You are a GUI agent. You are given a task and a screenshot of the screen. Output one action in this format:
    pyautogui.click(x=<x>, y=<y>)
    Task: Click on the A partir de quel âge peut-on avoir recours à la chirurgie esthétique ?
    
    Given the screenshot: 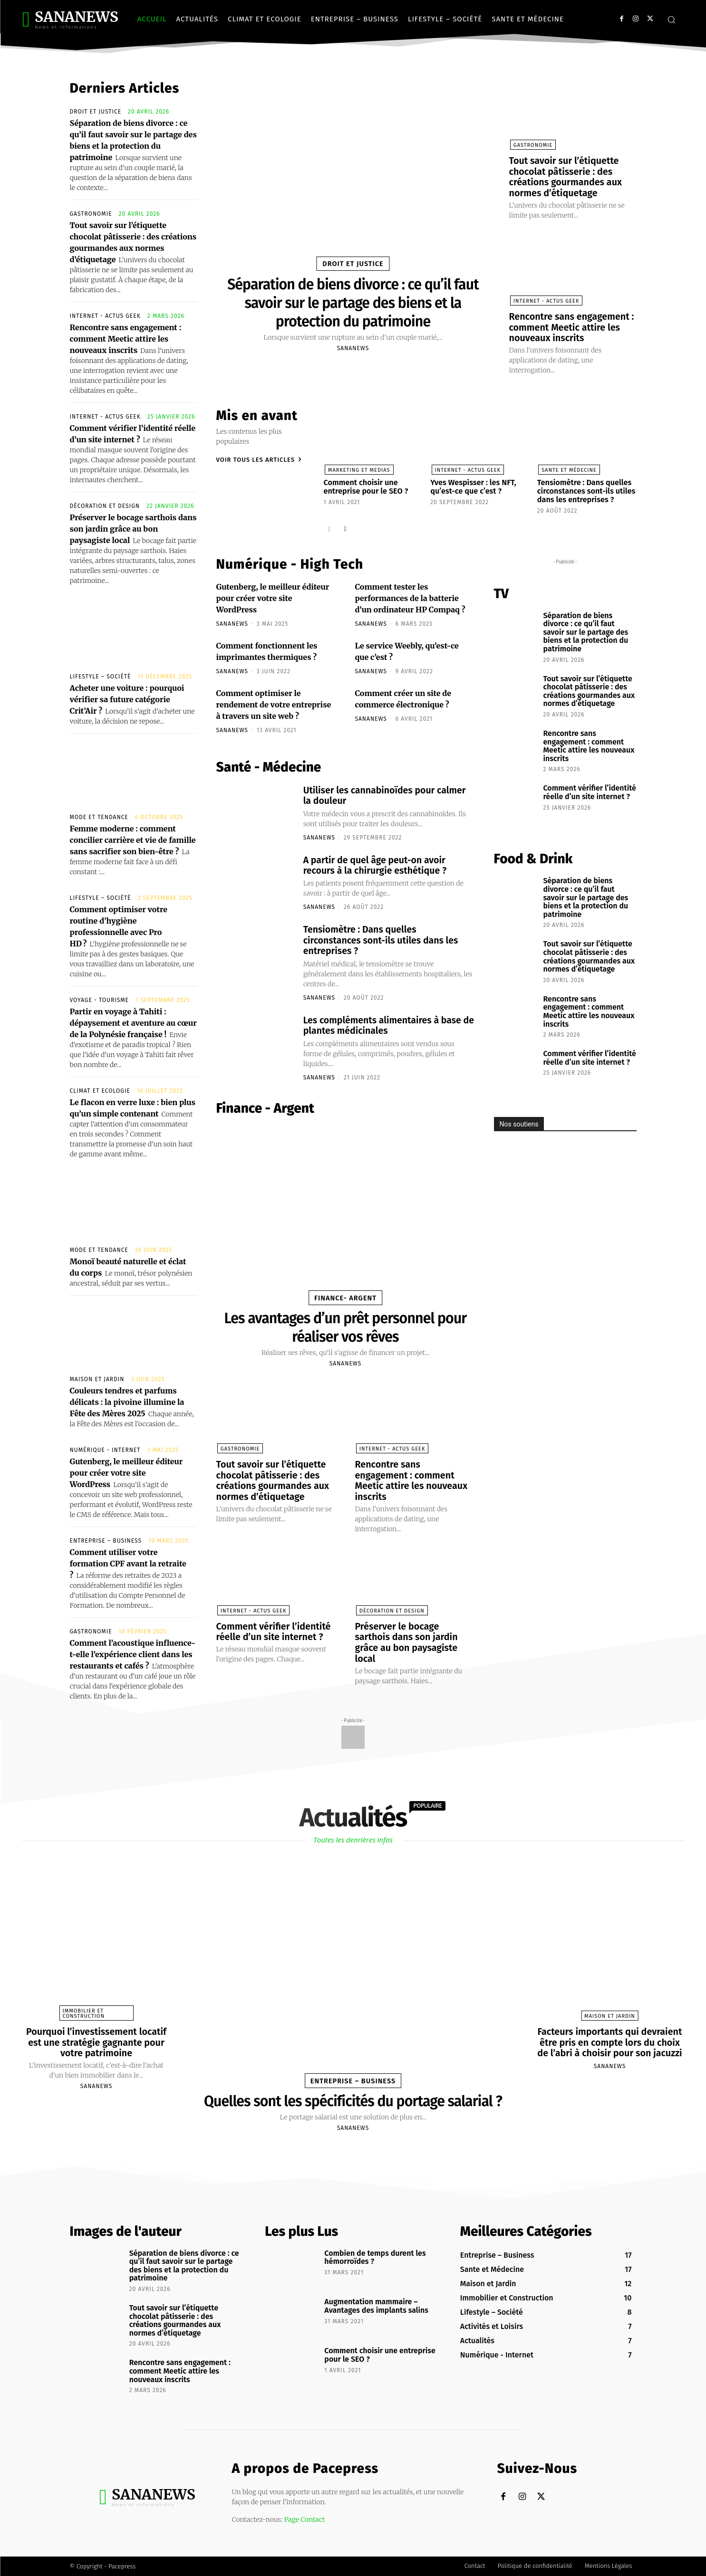 What is the action you would take?
    pyautogui.click(x=377, y=862)
    